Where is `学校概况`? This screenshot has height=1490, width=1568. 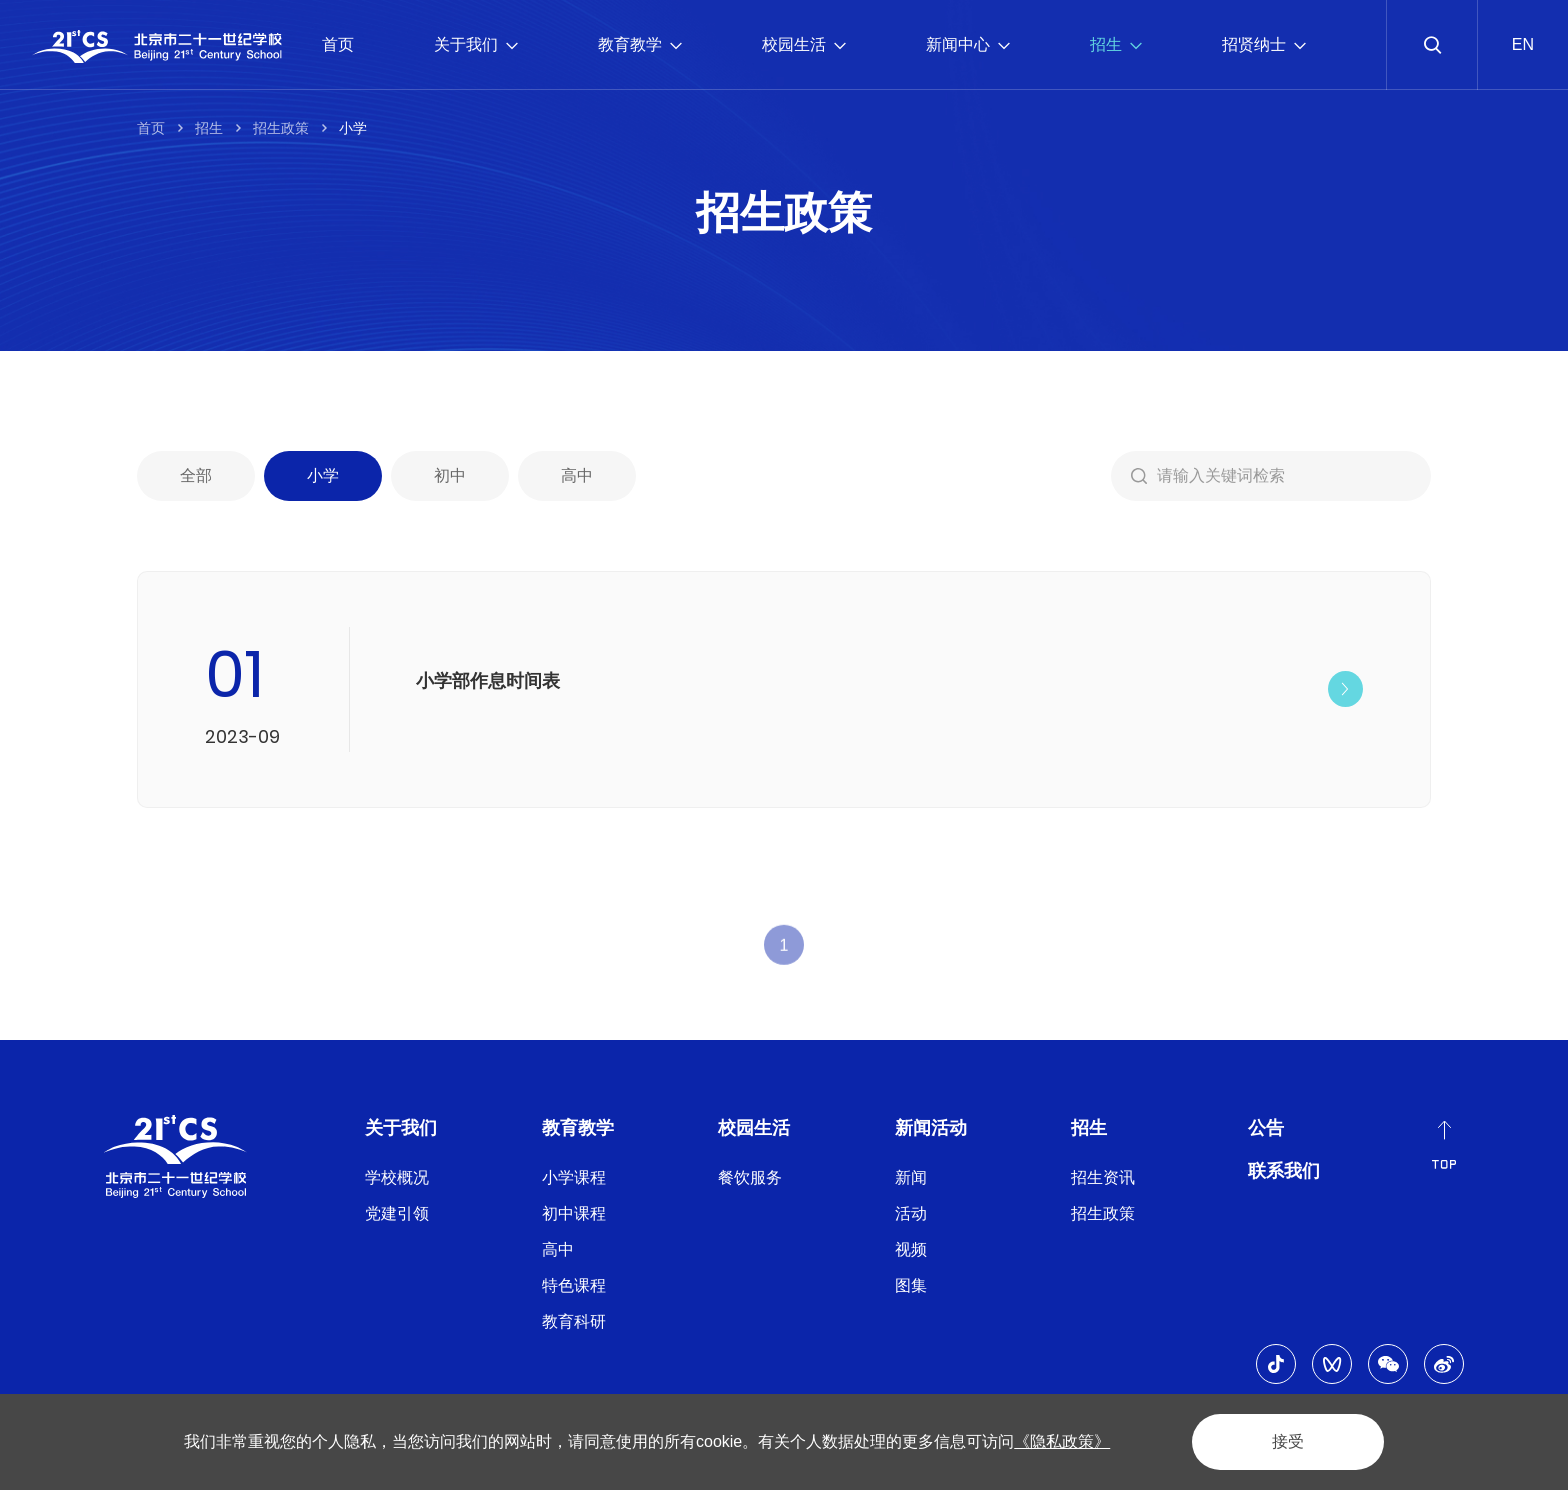
学校概况 is located at coordinates (397, 1177).